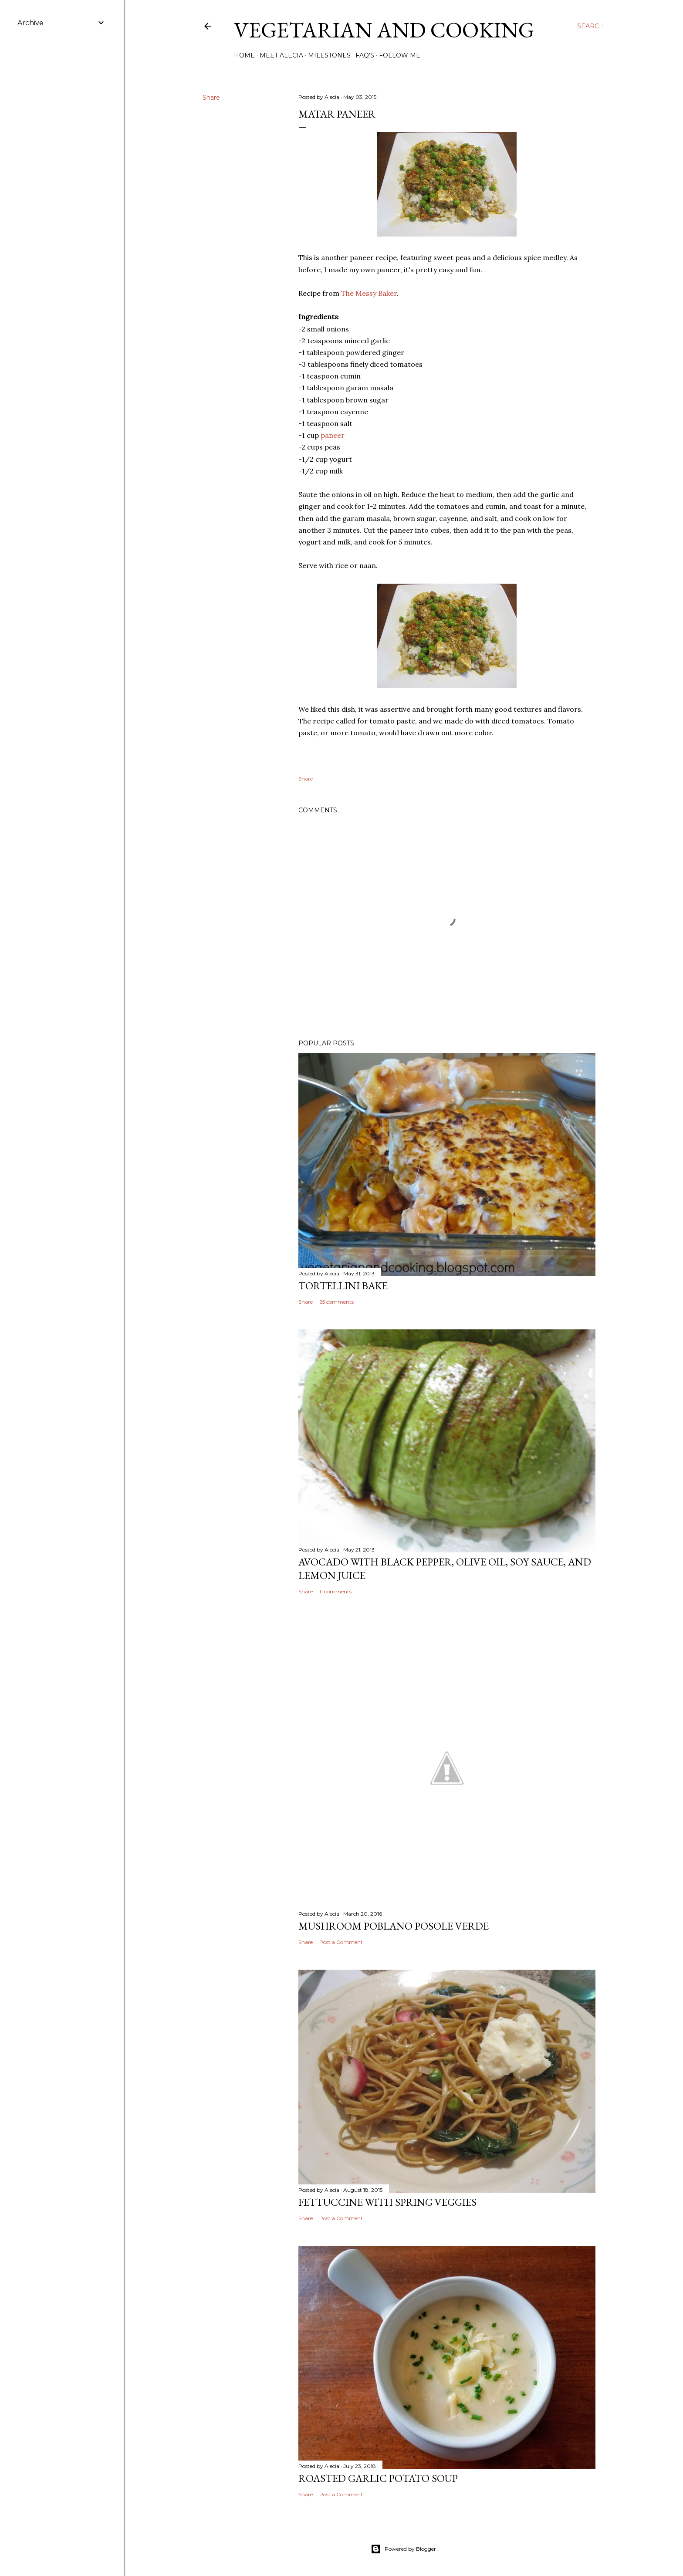  What do you see at coordinates (343, 1285) in the screenshot?
I see `Tortellini Bake` at bounding box center [343, 1285].